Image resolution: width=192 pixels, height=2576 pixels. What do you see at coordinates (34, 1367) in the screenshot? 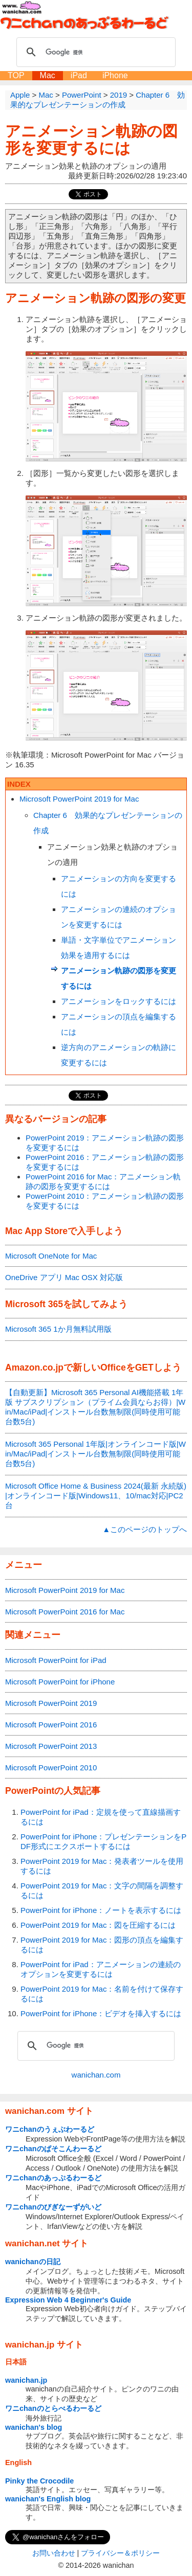
I see `Amazon.co.jp` at bounding box center [34, 1367].